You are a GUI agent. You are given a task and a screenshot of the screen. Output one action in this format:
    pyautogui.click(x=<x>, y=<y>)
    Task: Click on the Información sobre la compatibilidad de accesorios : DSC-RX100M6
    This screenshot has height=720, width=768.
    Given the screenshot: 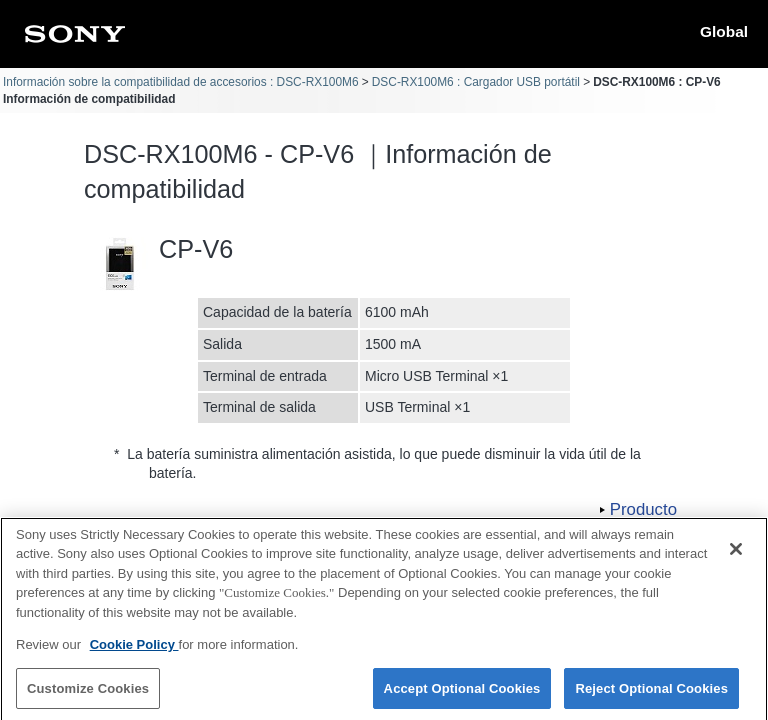 What is the action you would take?
    pyautogui.click(x=181, y=82)
    